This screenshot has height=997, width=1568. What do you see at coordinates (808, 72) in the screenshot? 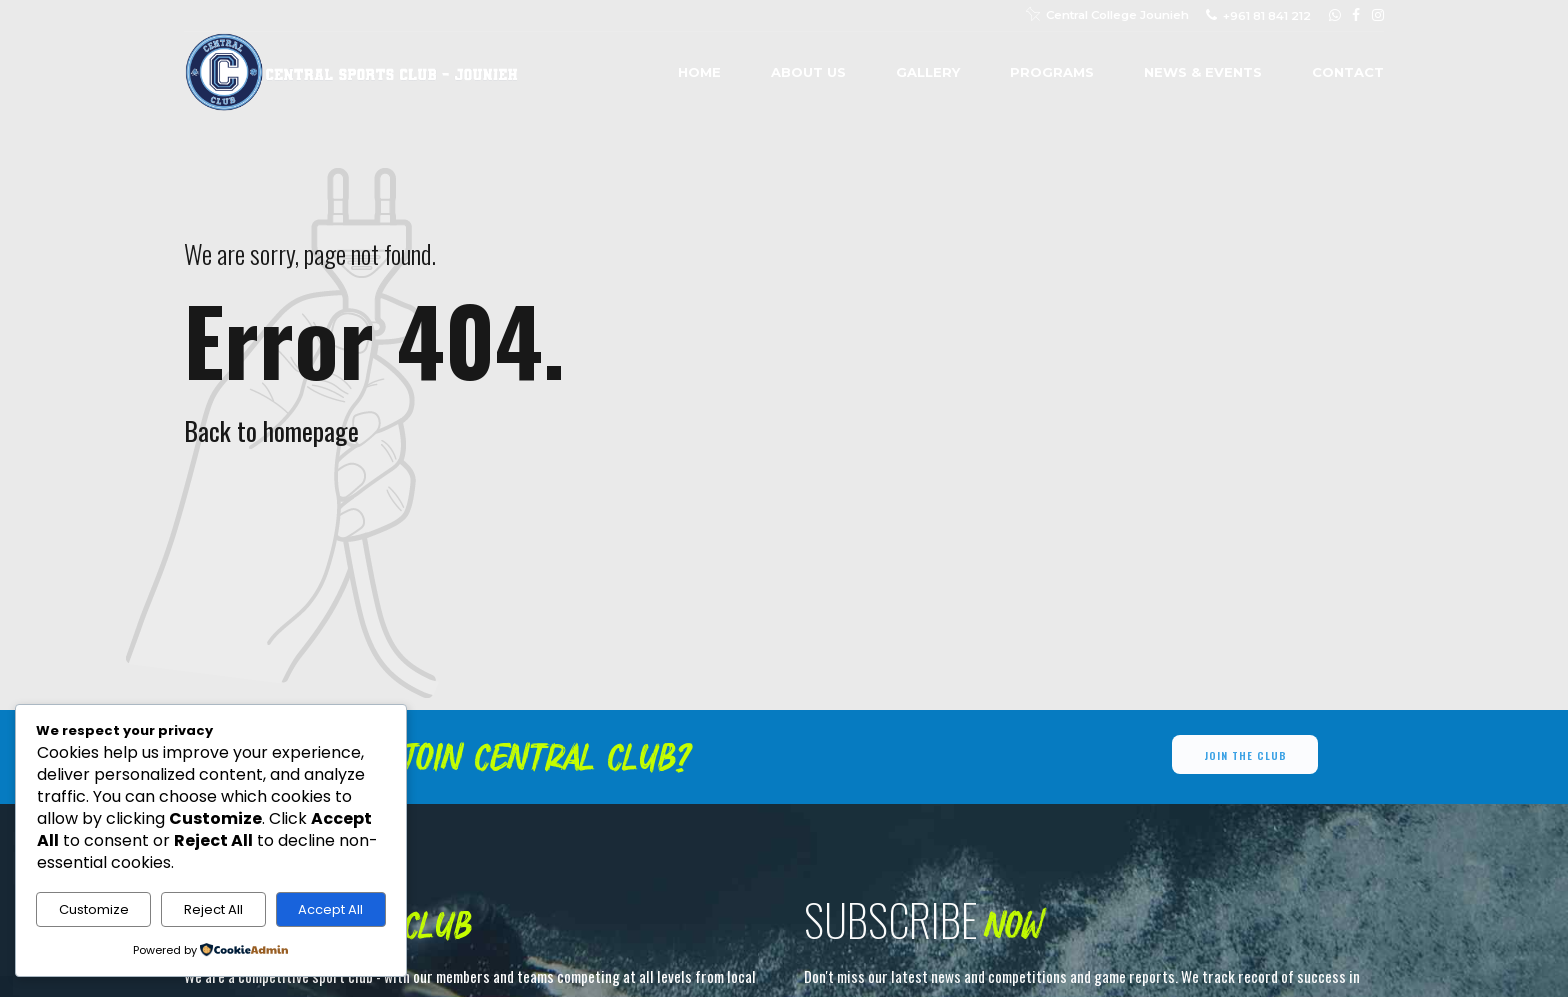
I see `About us` at bounding box center [808, 72].